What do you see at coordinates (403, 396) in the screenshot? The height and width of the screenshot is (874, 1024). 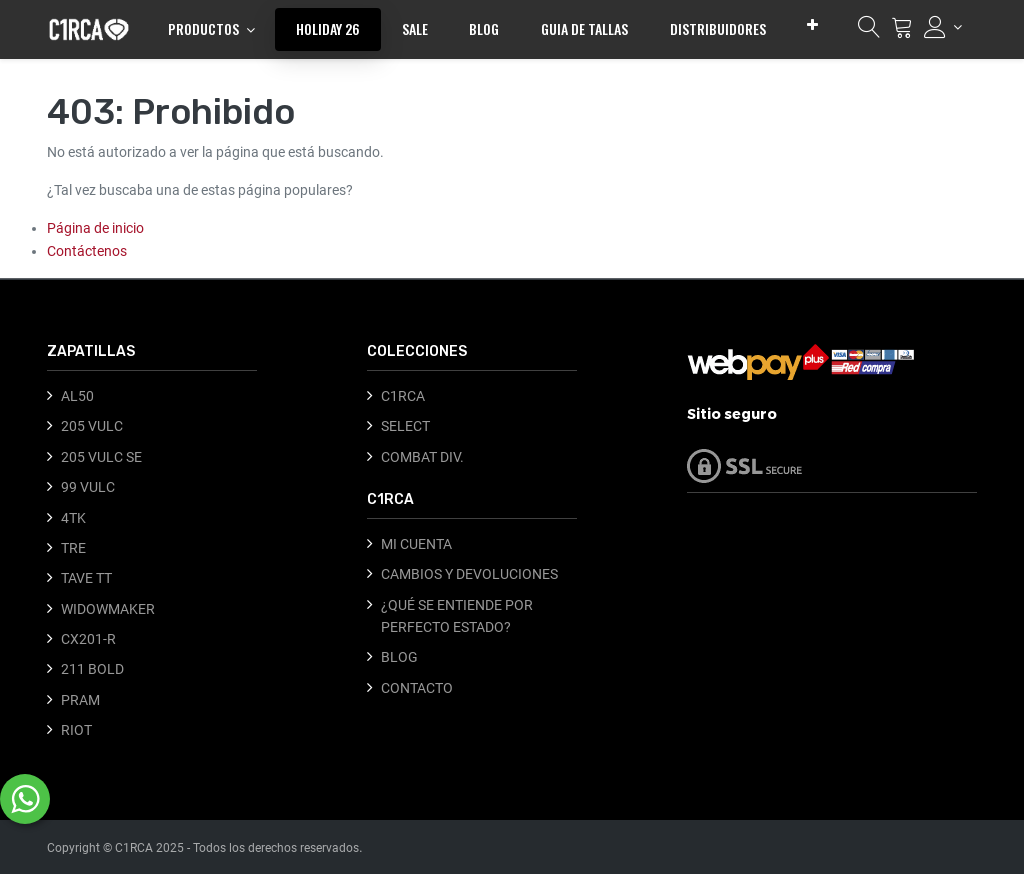 I see `C1RCA` at bounding box center [403, 396].